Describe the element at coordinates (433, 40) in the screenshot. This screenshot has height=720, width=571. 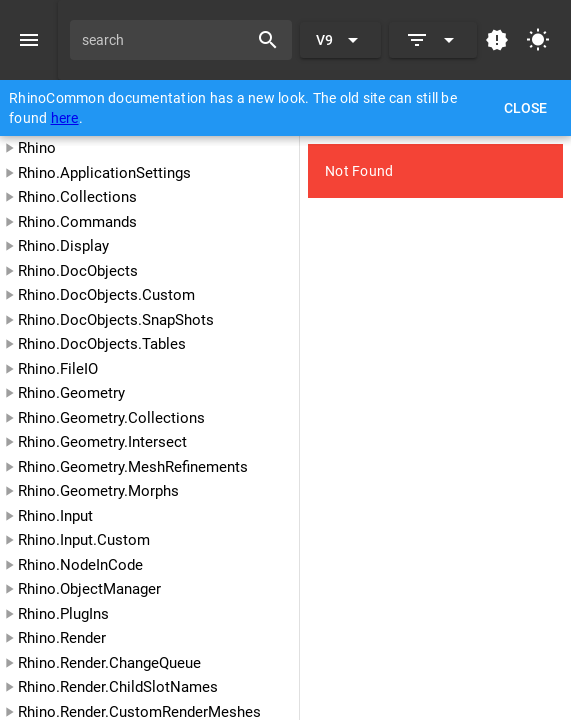
I see `[Expand]` at that location.